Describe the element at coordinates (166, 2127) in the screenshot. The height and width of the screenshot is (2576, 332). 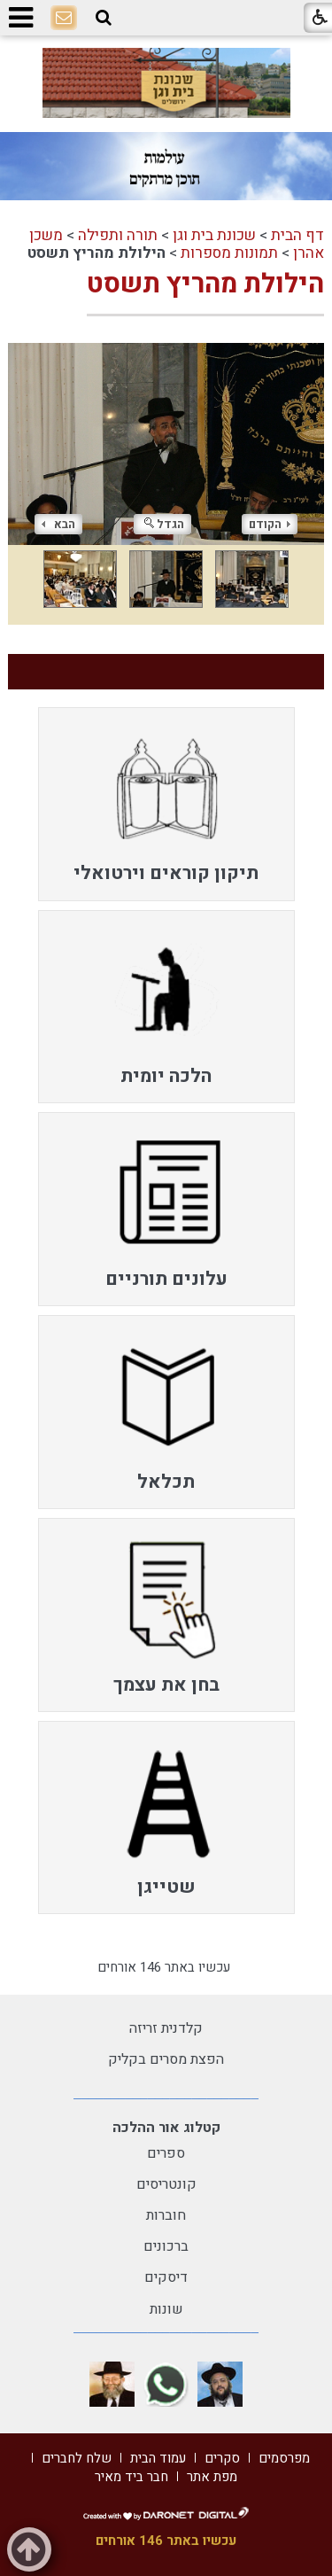
I see `קטלוג אור ההלכה` at that location.